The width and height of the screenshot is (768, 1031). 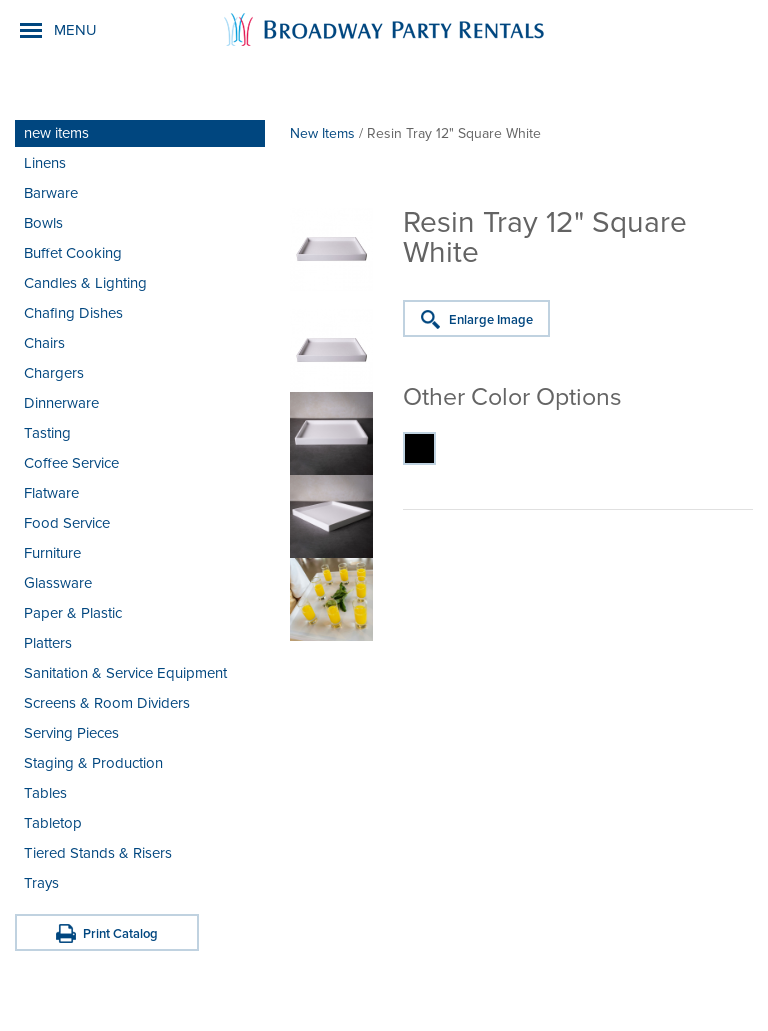 What do you see at coordinates (51, 493) in the screenshot?
I see `Flatware` at bounding box center [51, 493].